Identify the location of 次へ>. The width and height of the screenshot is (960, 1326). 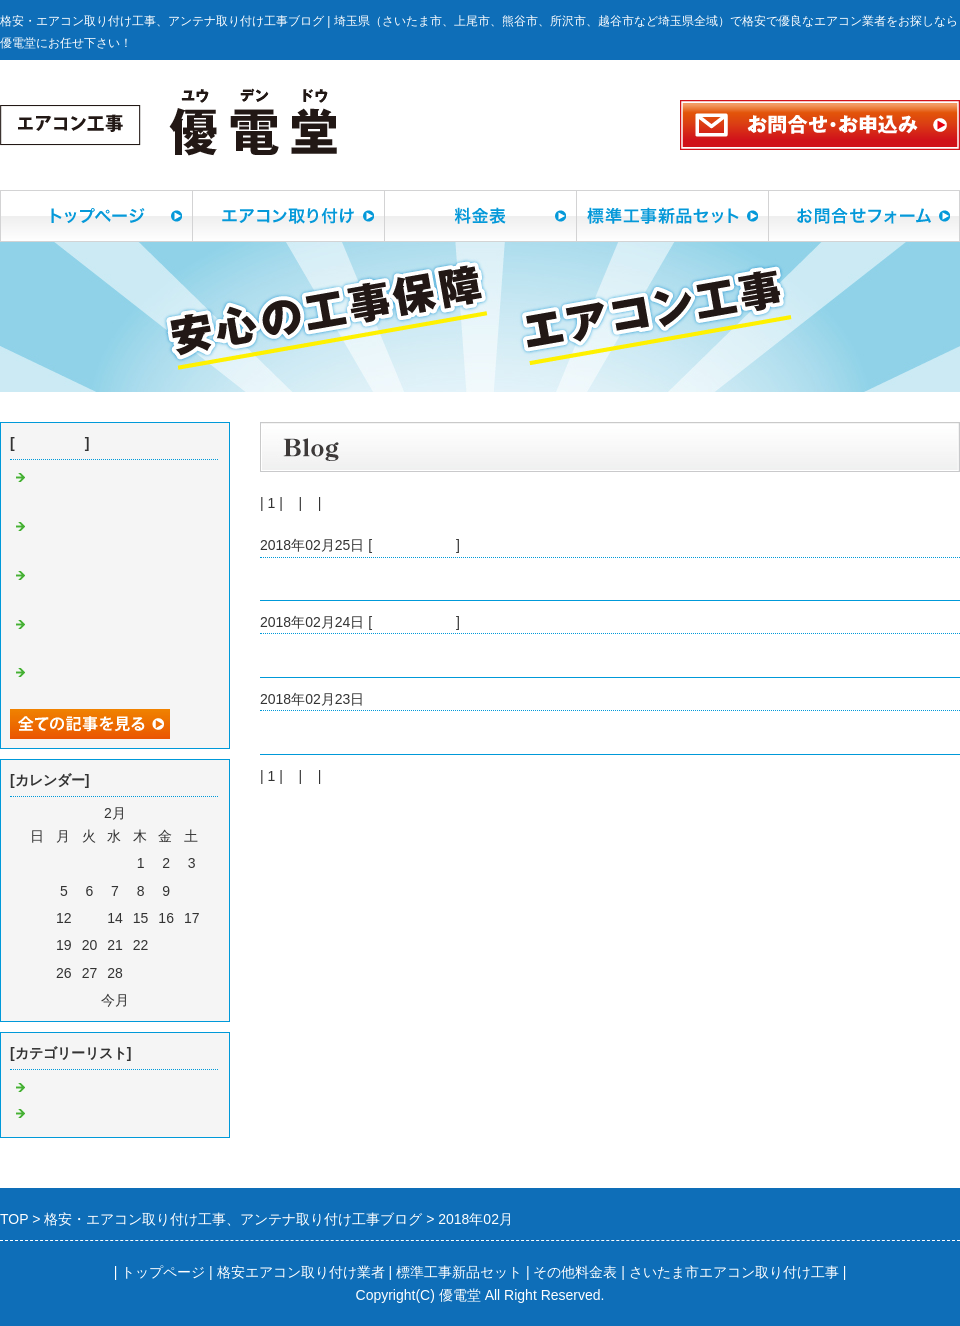
(343, 503).